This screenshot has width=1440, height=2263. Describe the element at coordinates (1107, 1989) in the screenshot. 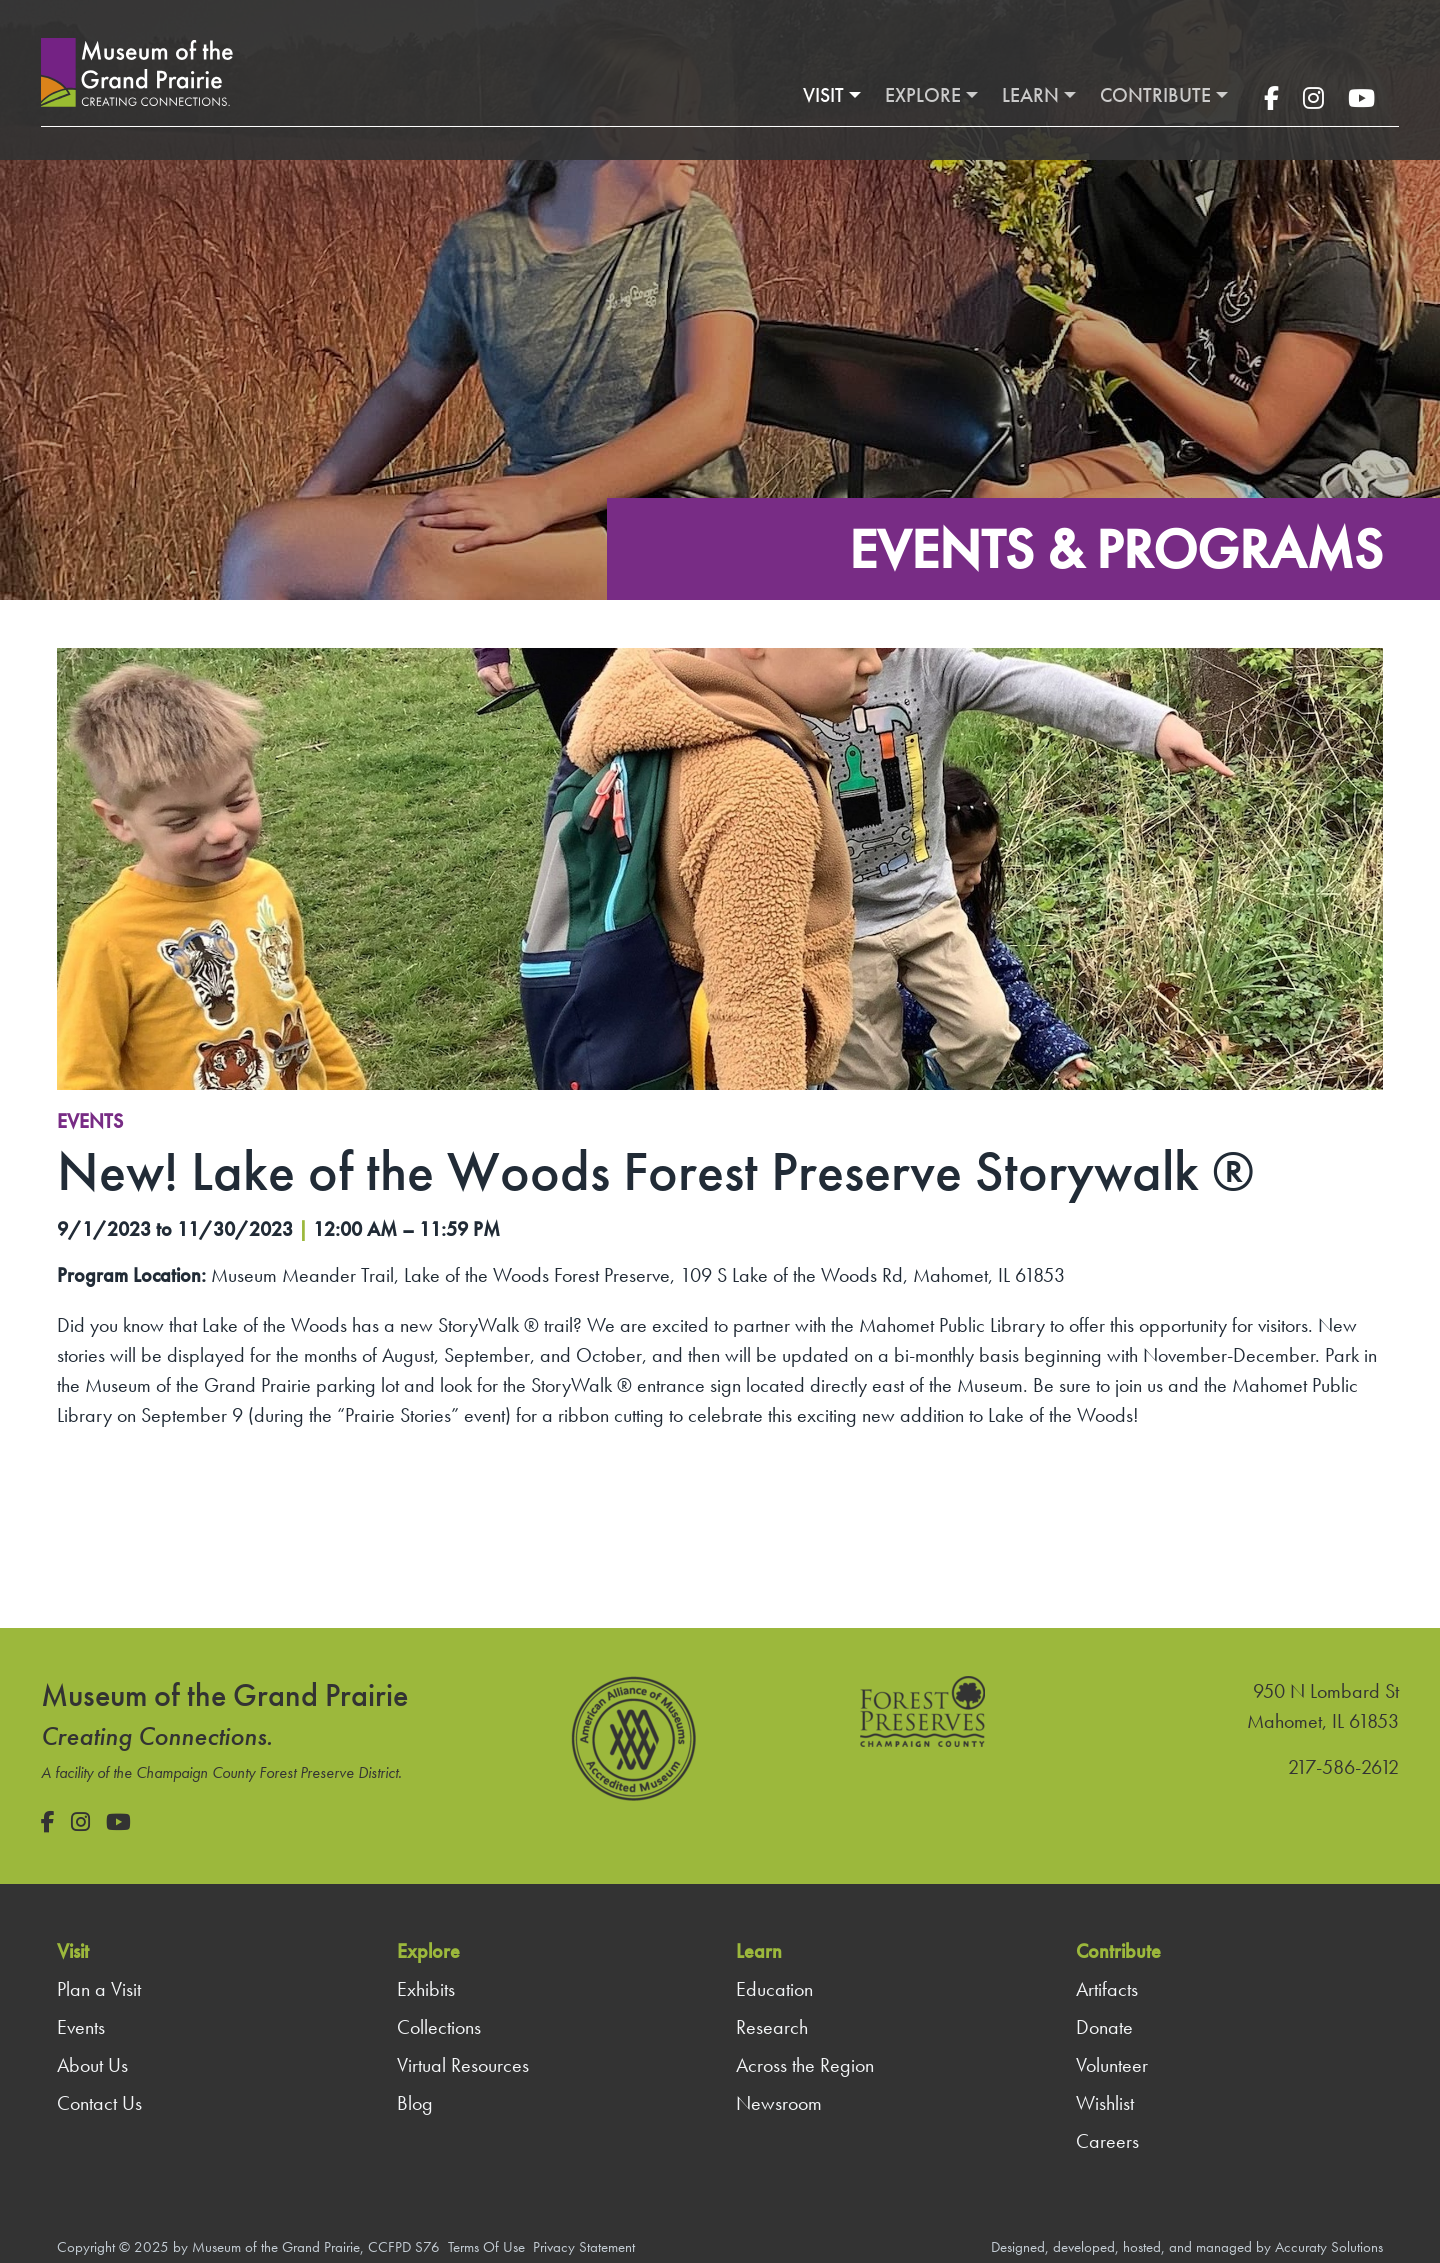

I see `Artifacts` at that location.